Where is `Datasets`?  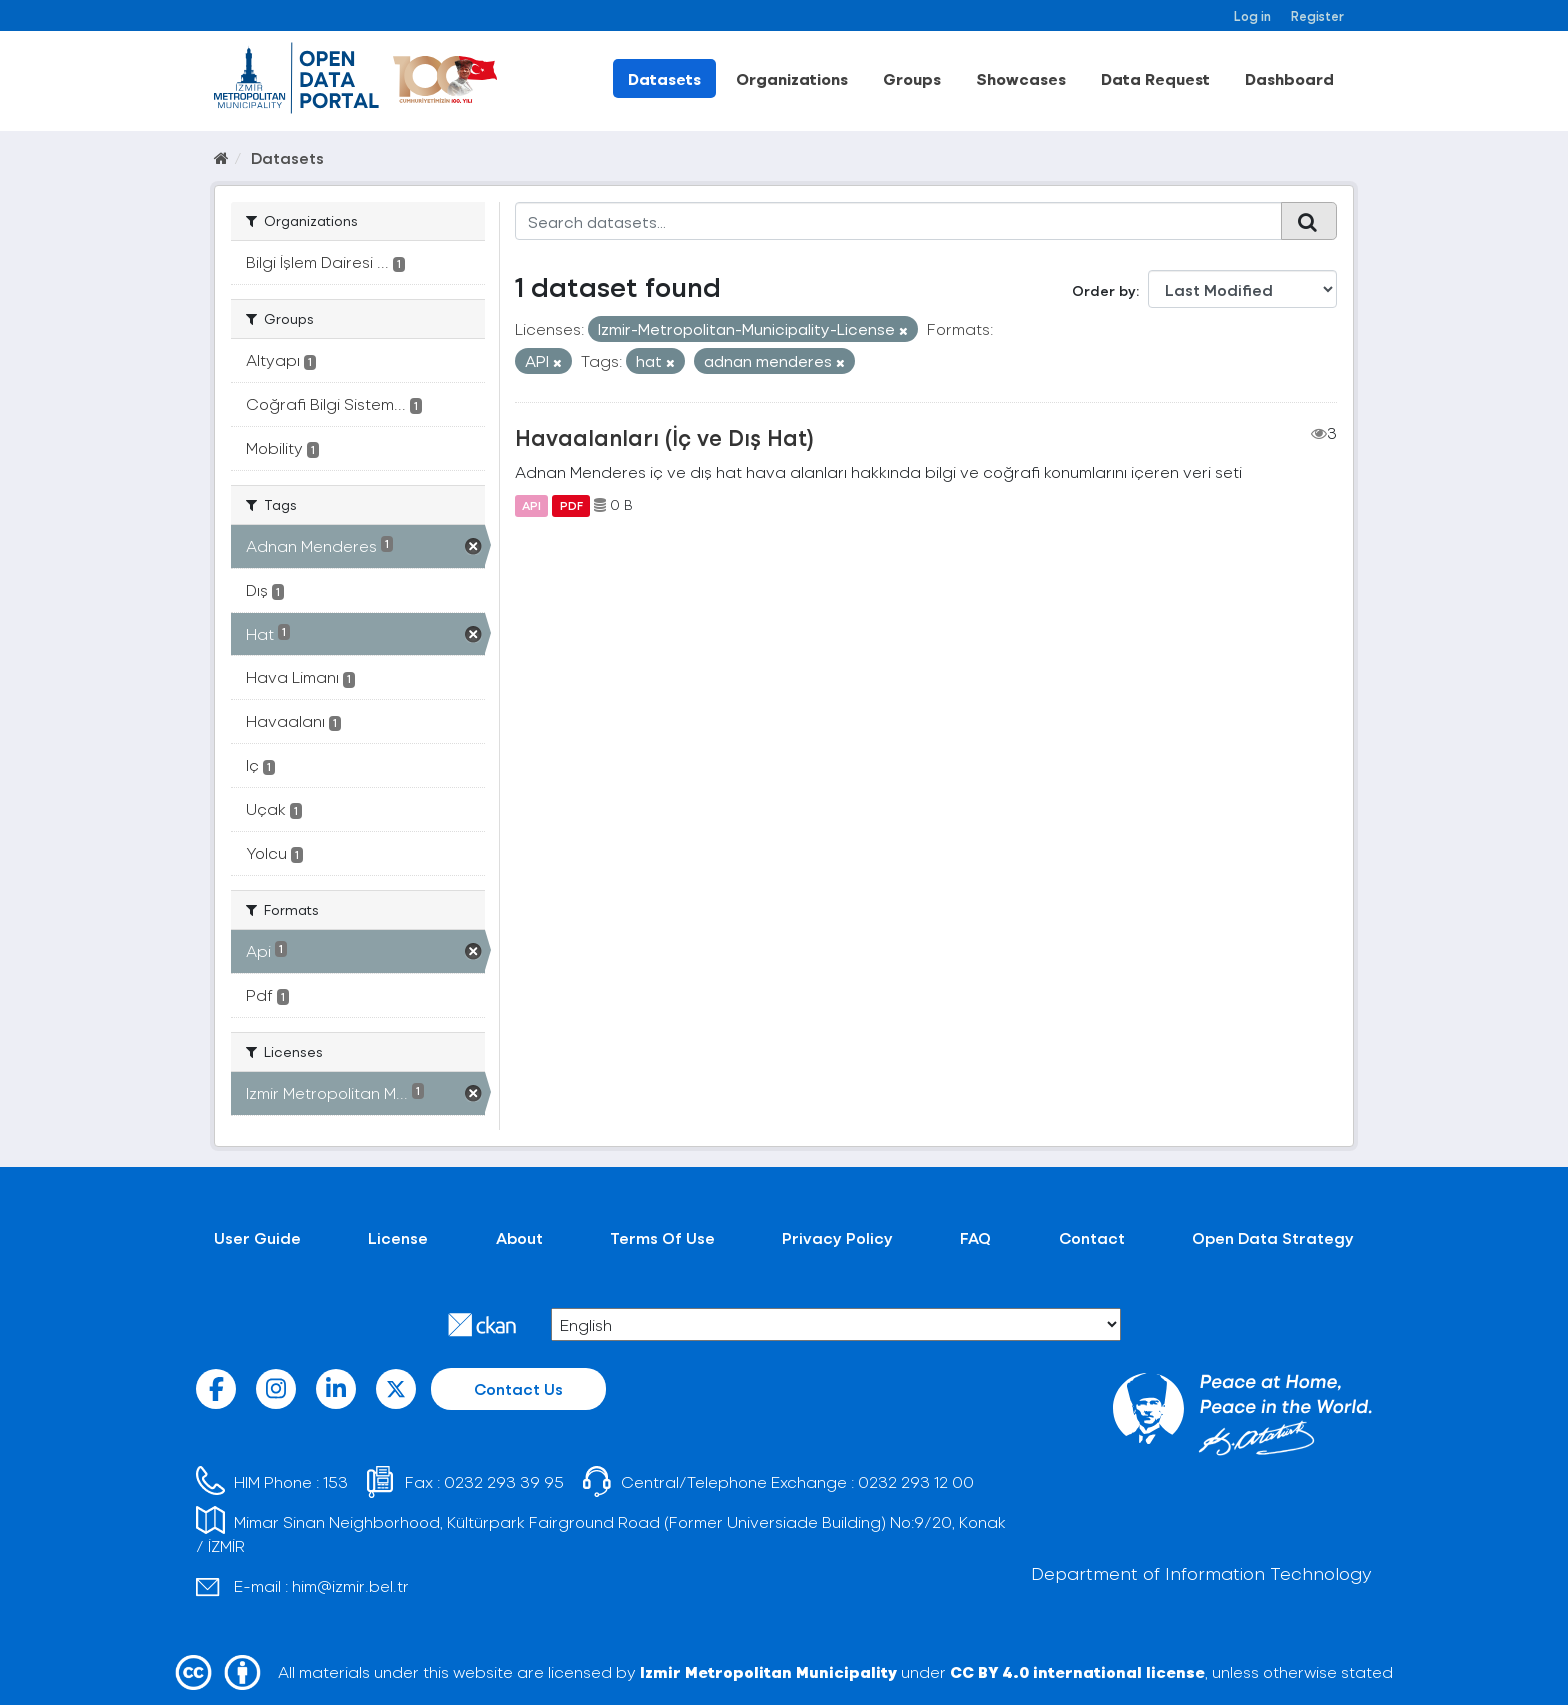 Datasets is located at coordinates (664, 78).